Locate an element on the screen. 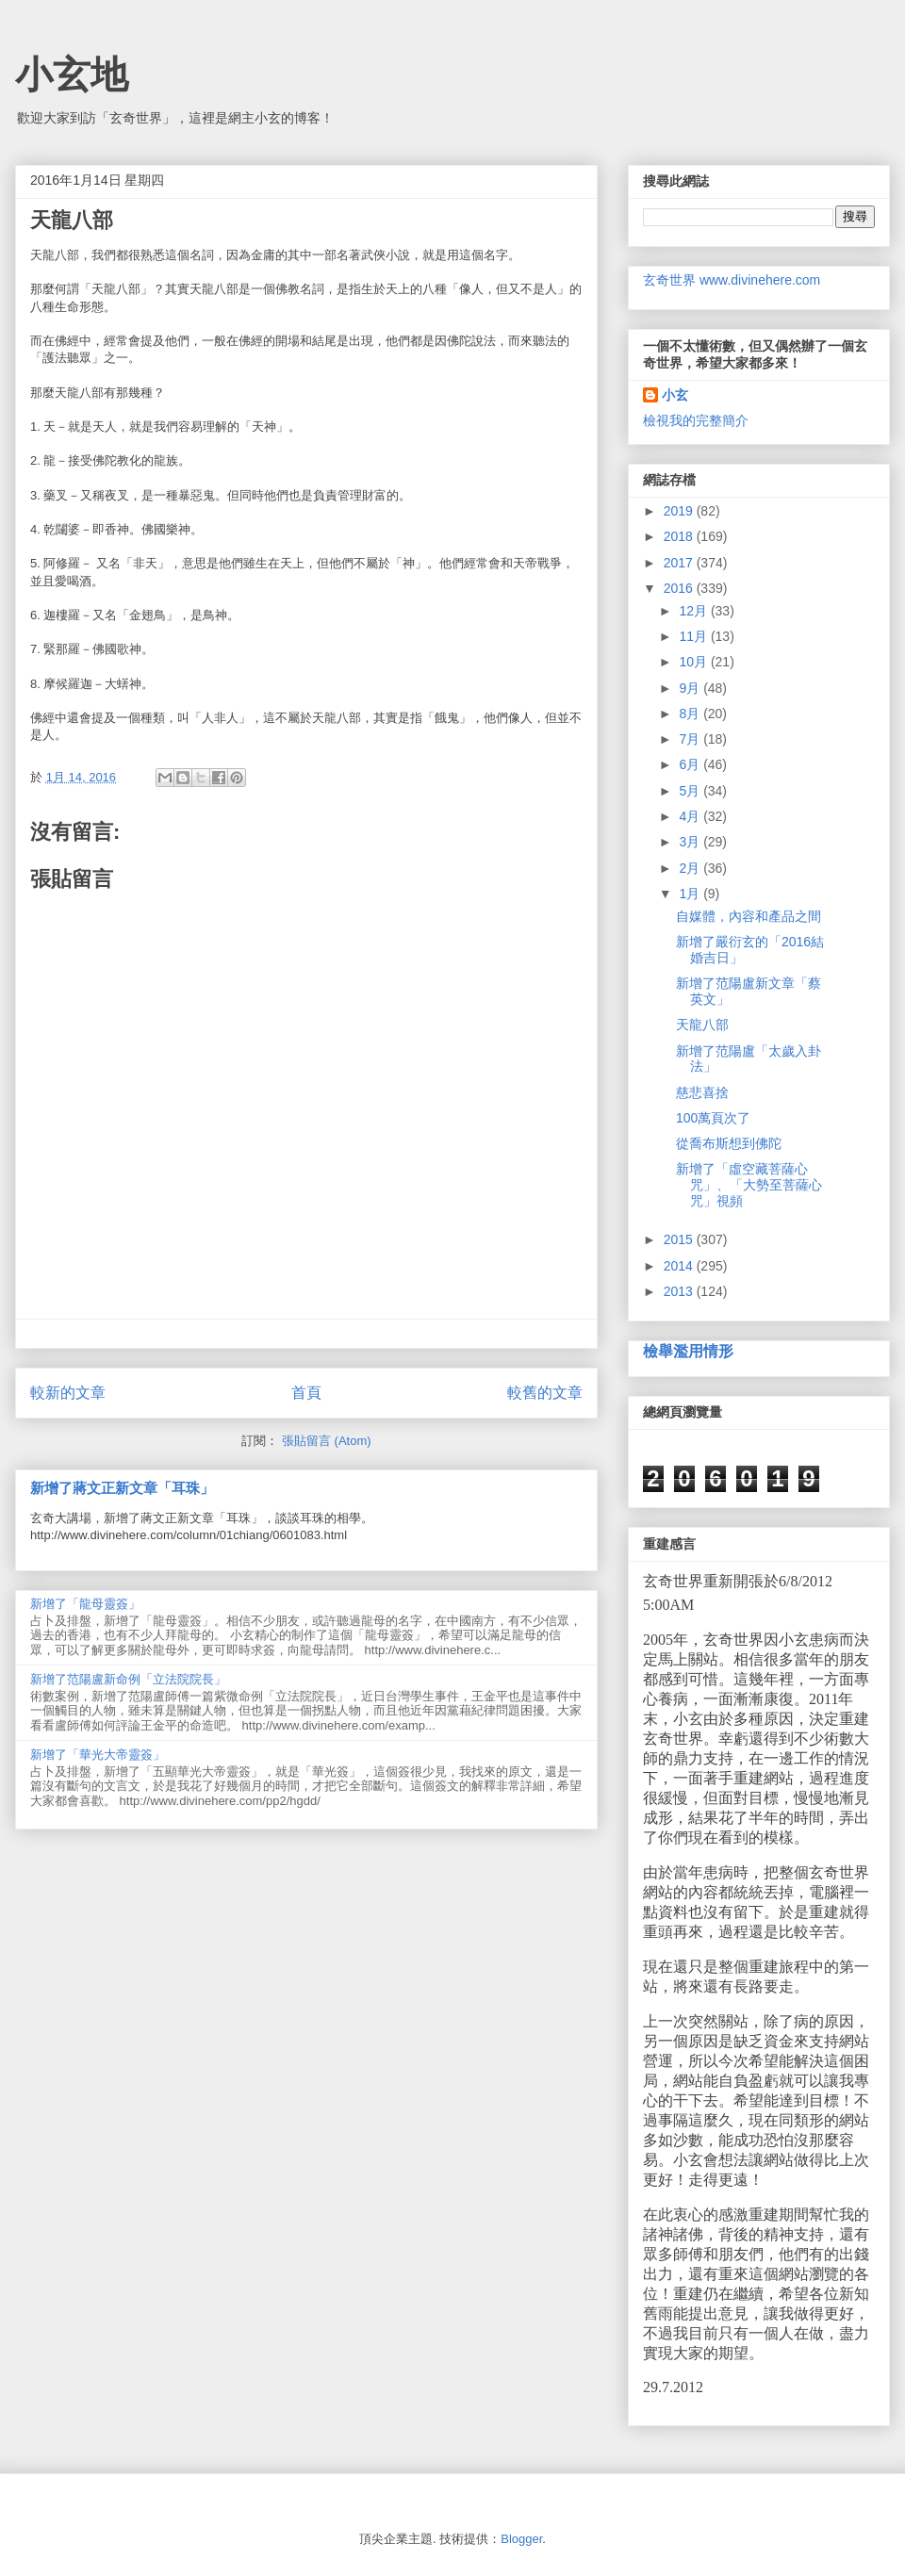  新增了蔣文正新文章「耳珠」 is located at coordinates (122, 1488).